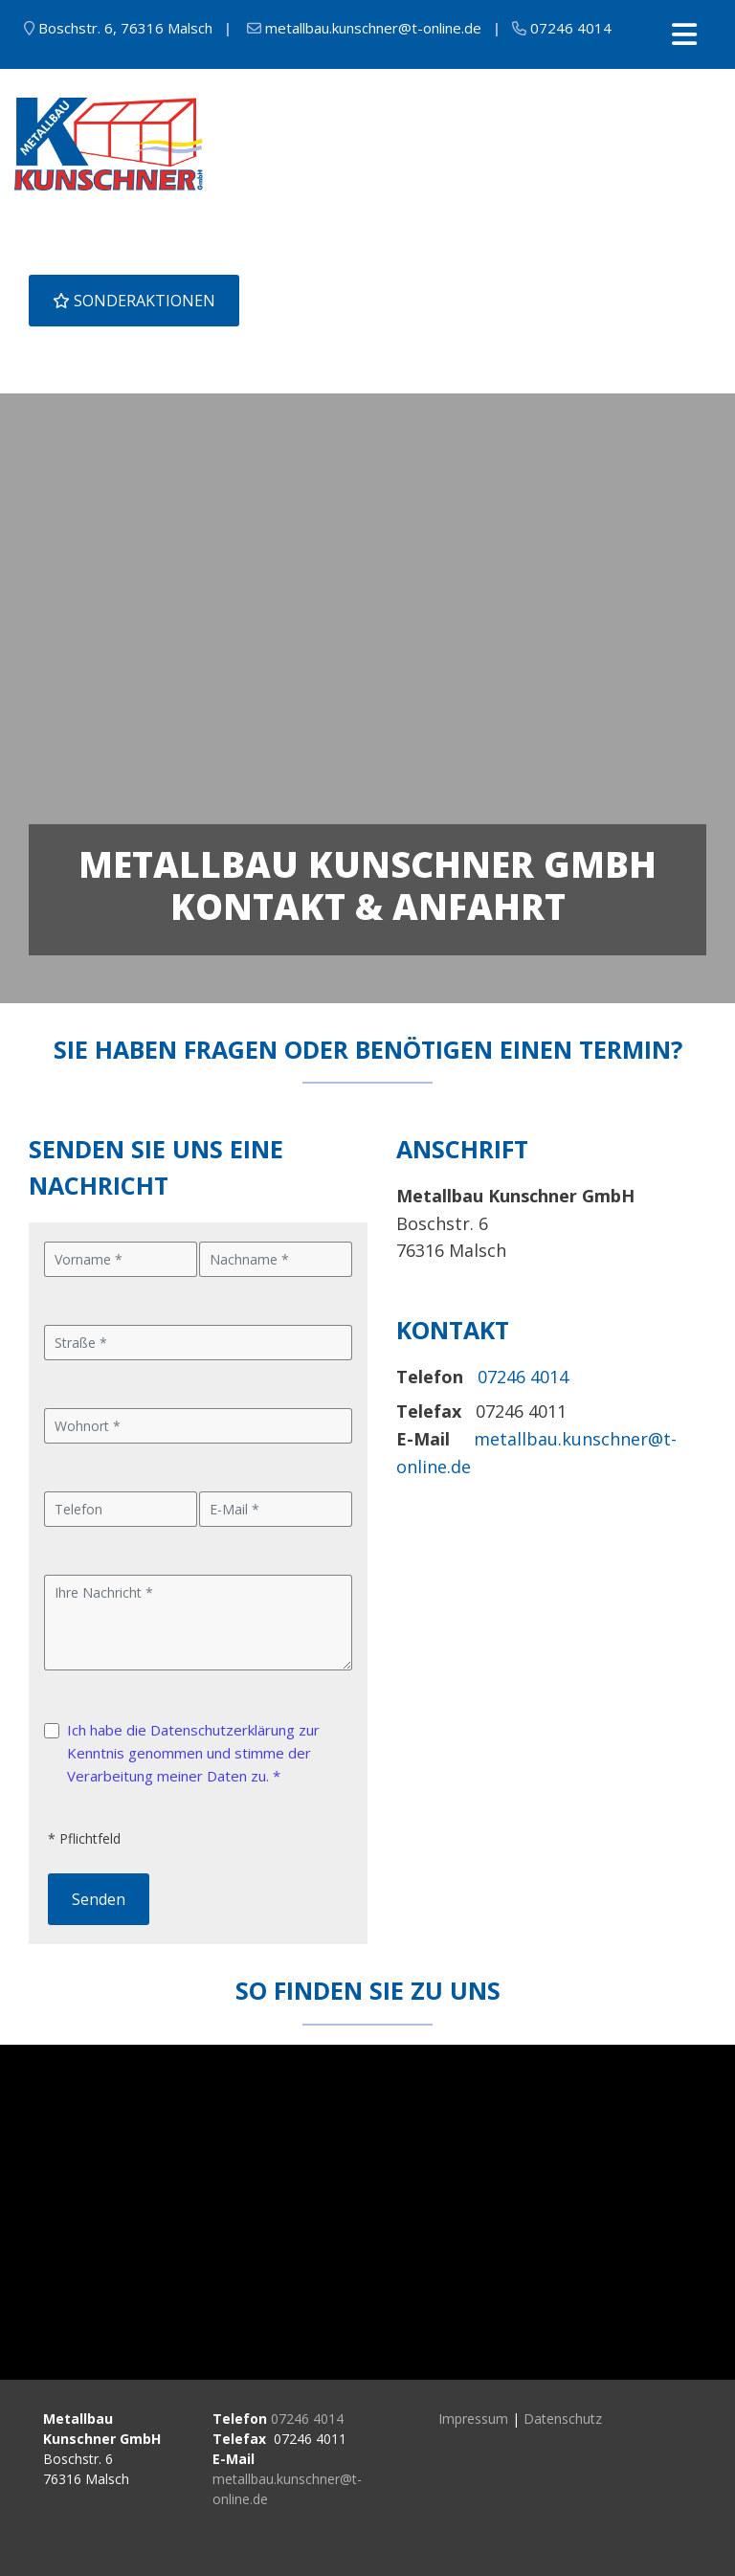 This screenshot has height=2576, width=735. I want to click on Ich habe die Datenschutzerklärung zur Kenntnis genommen und stimme der Verarbeitung meiner Daten zu. *, so click(193, 1752).